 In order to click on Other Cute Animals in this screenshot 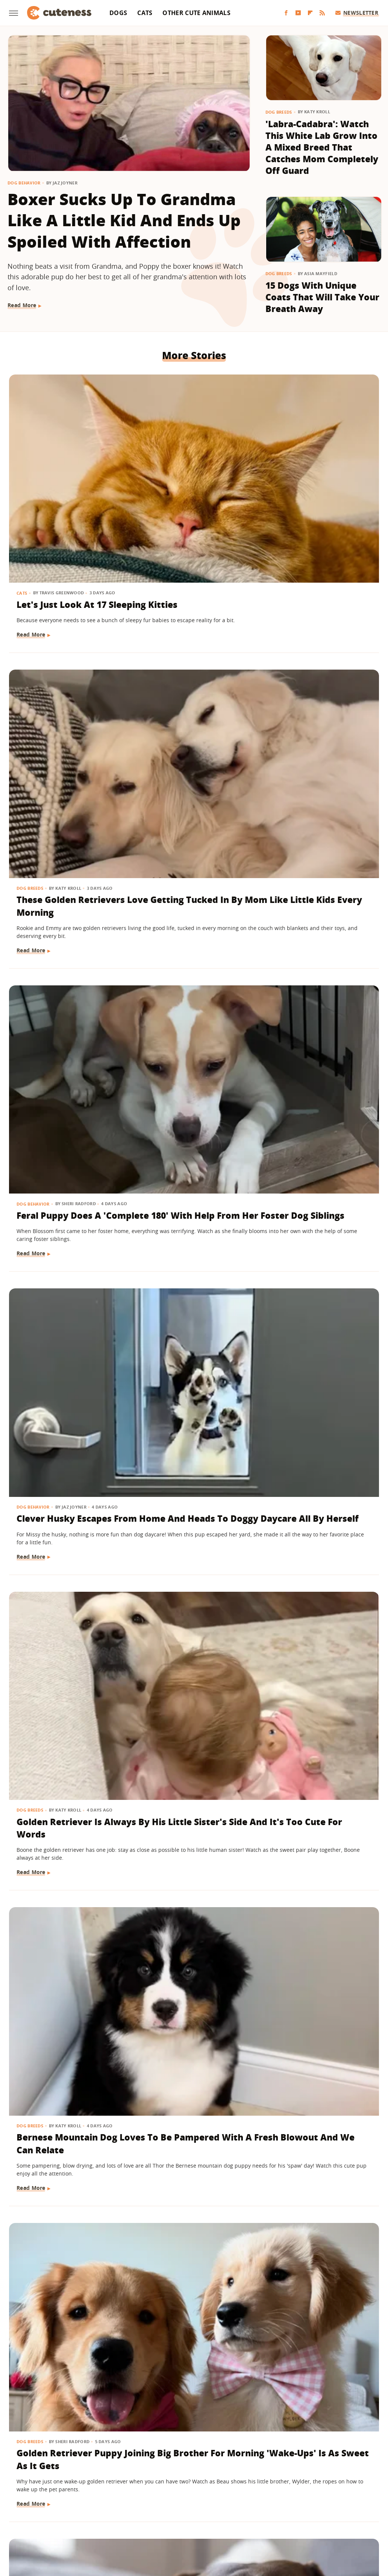, I will do `click(196, 13)`.